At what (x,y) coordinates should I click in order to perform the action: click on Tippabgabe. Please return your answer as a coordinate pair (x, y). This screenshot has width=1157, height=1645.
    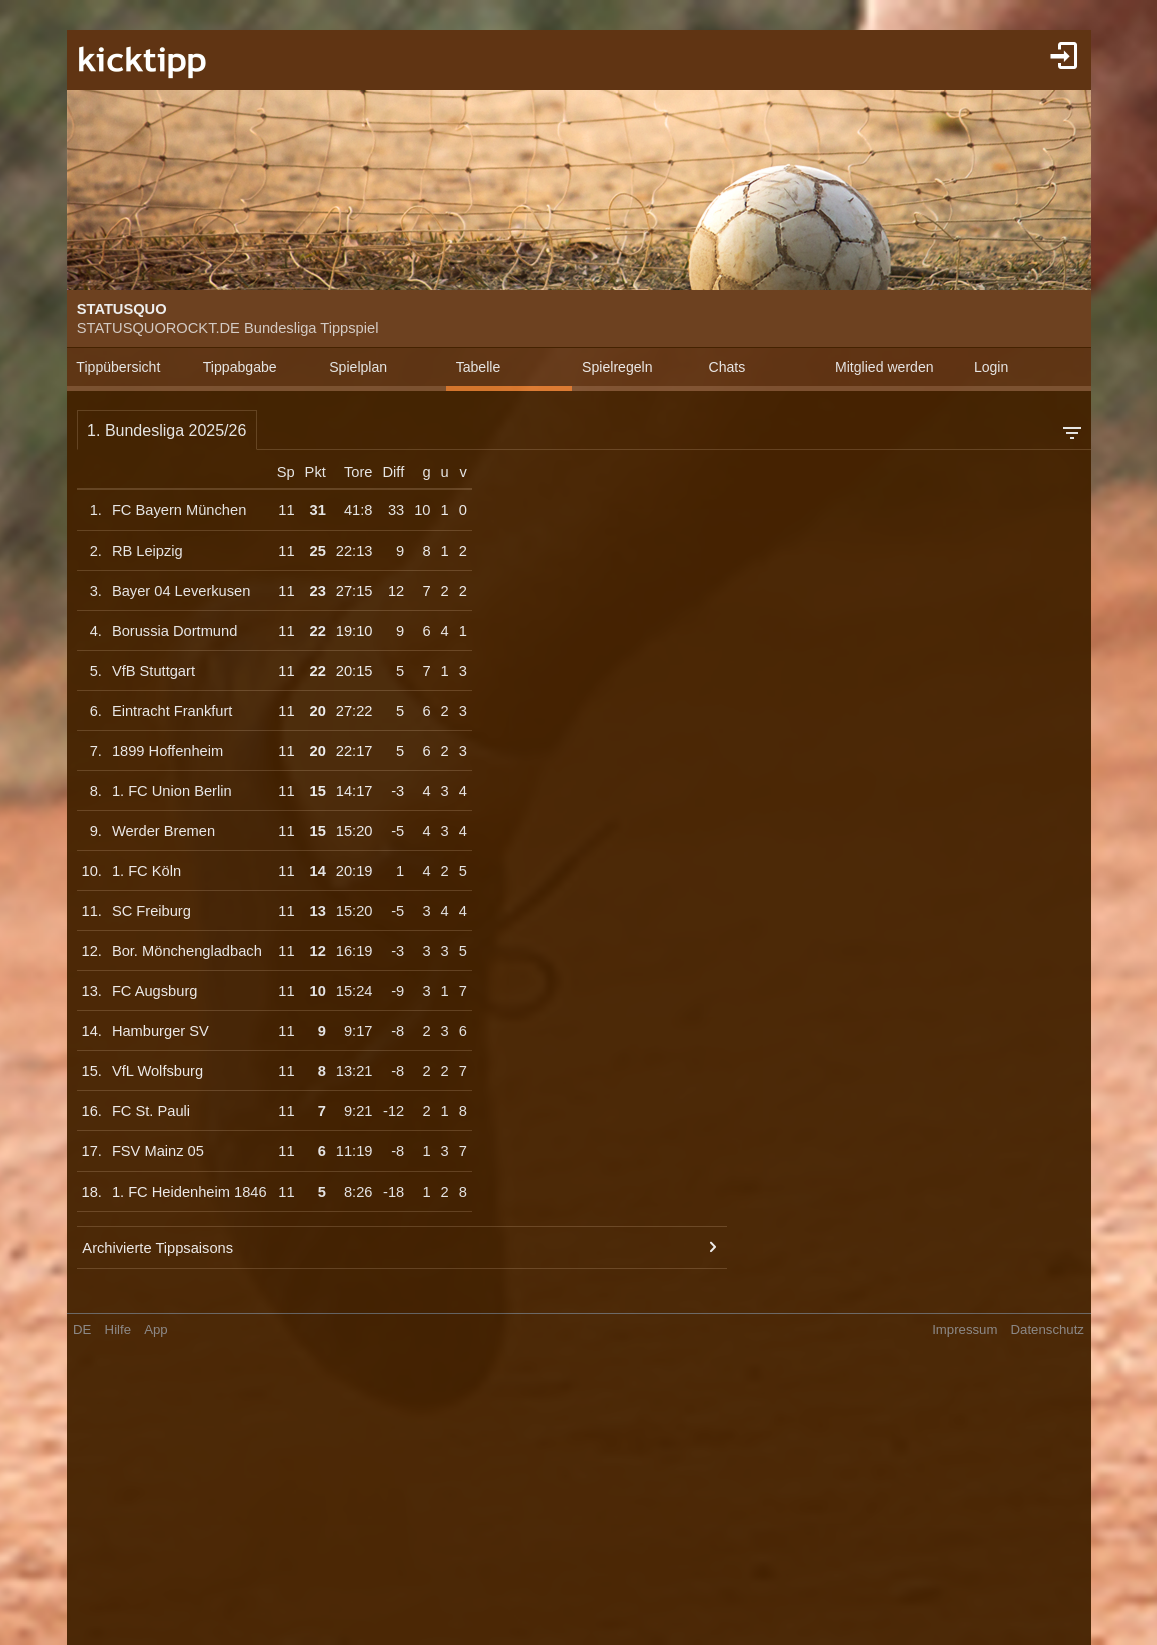
    Looking at the image, I should click on (240, 367).